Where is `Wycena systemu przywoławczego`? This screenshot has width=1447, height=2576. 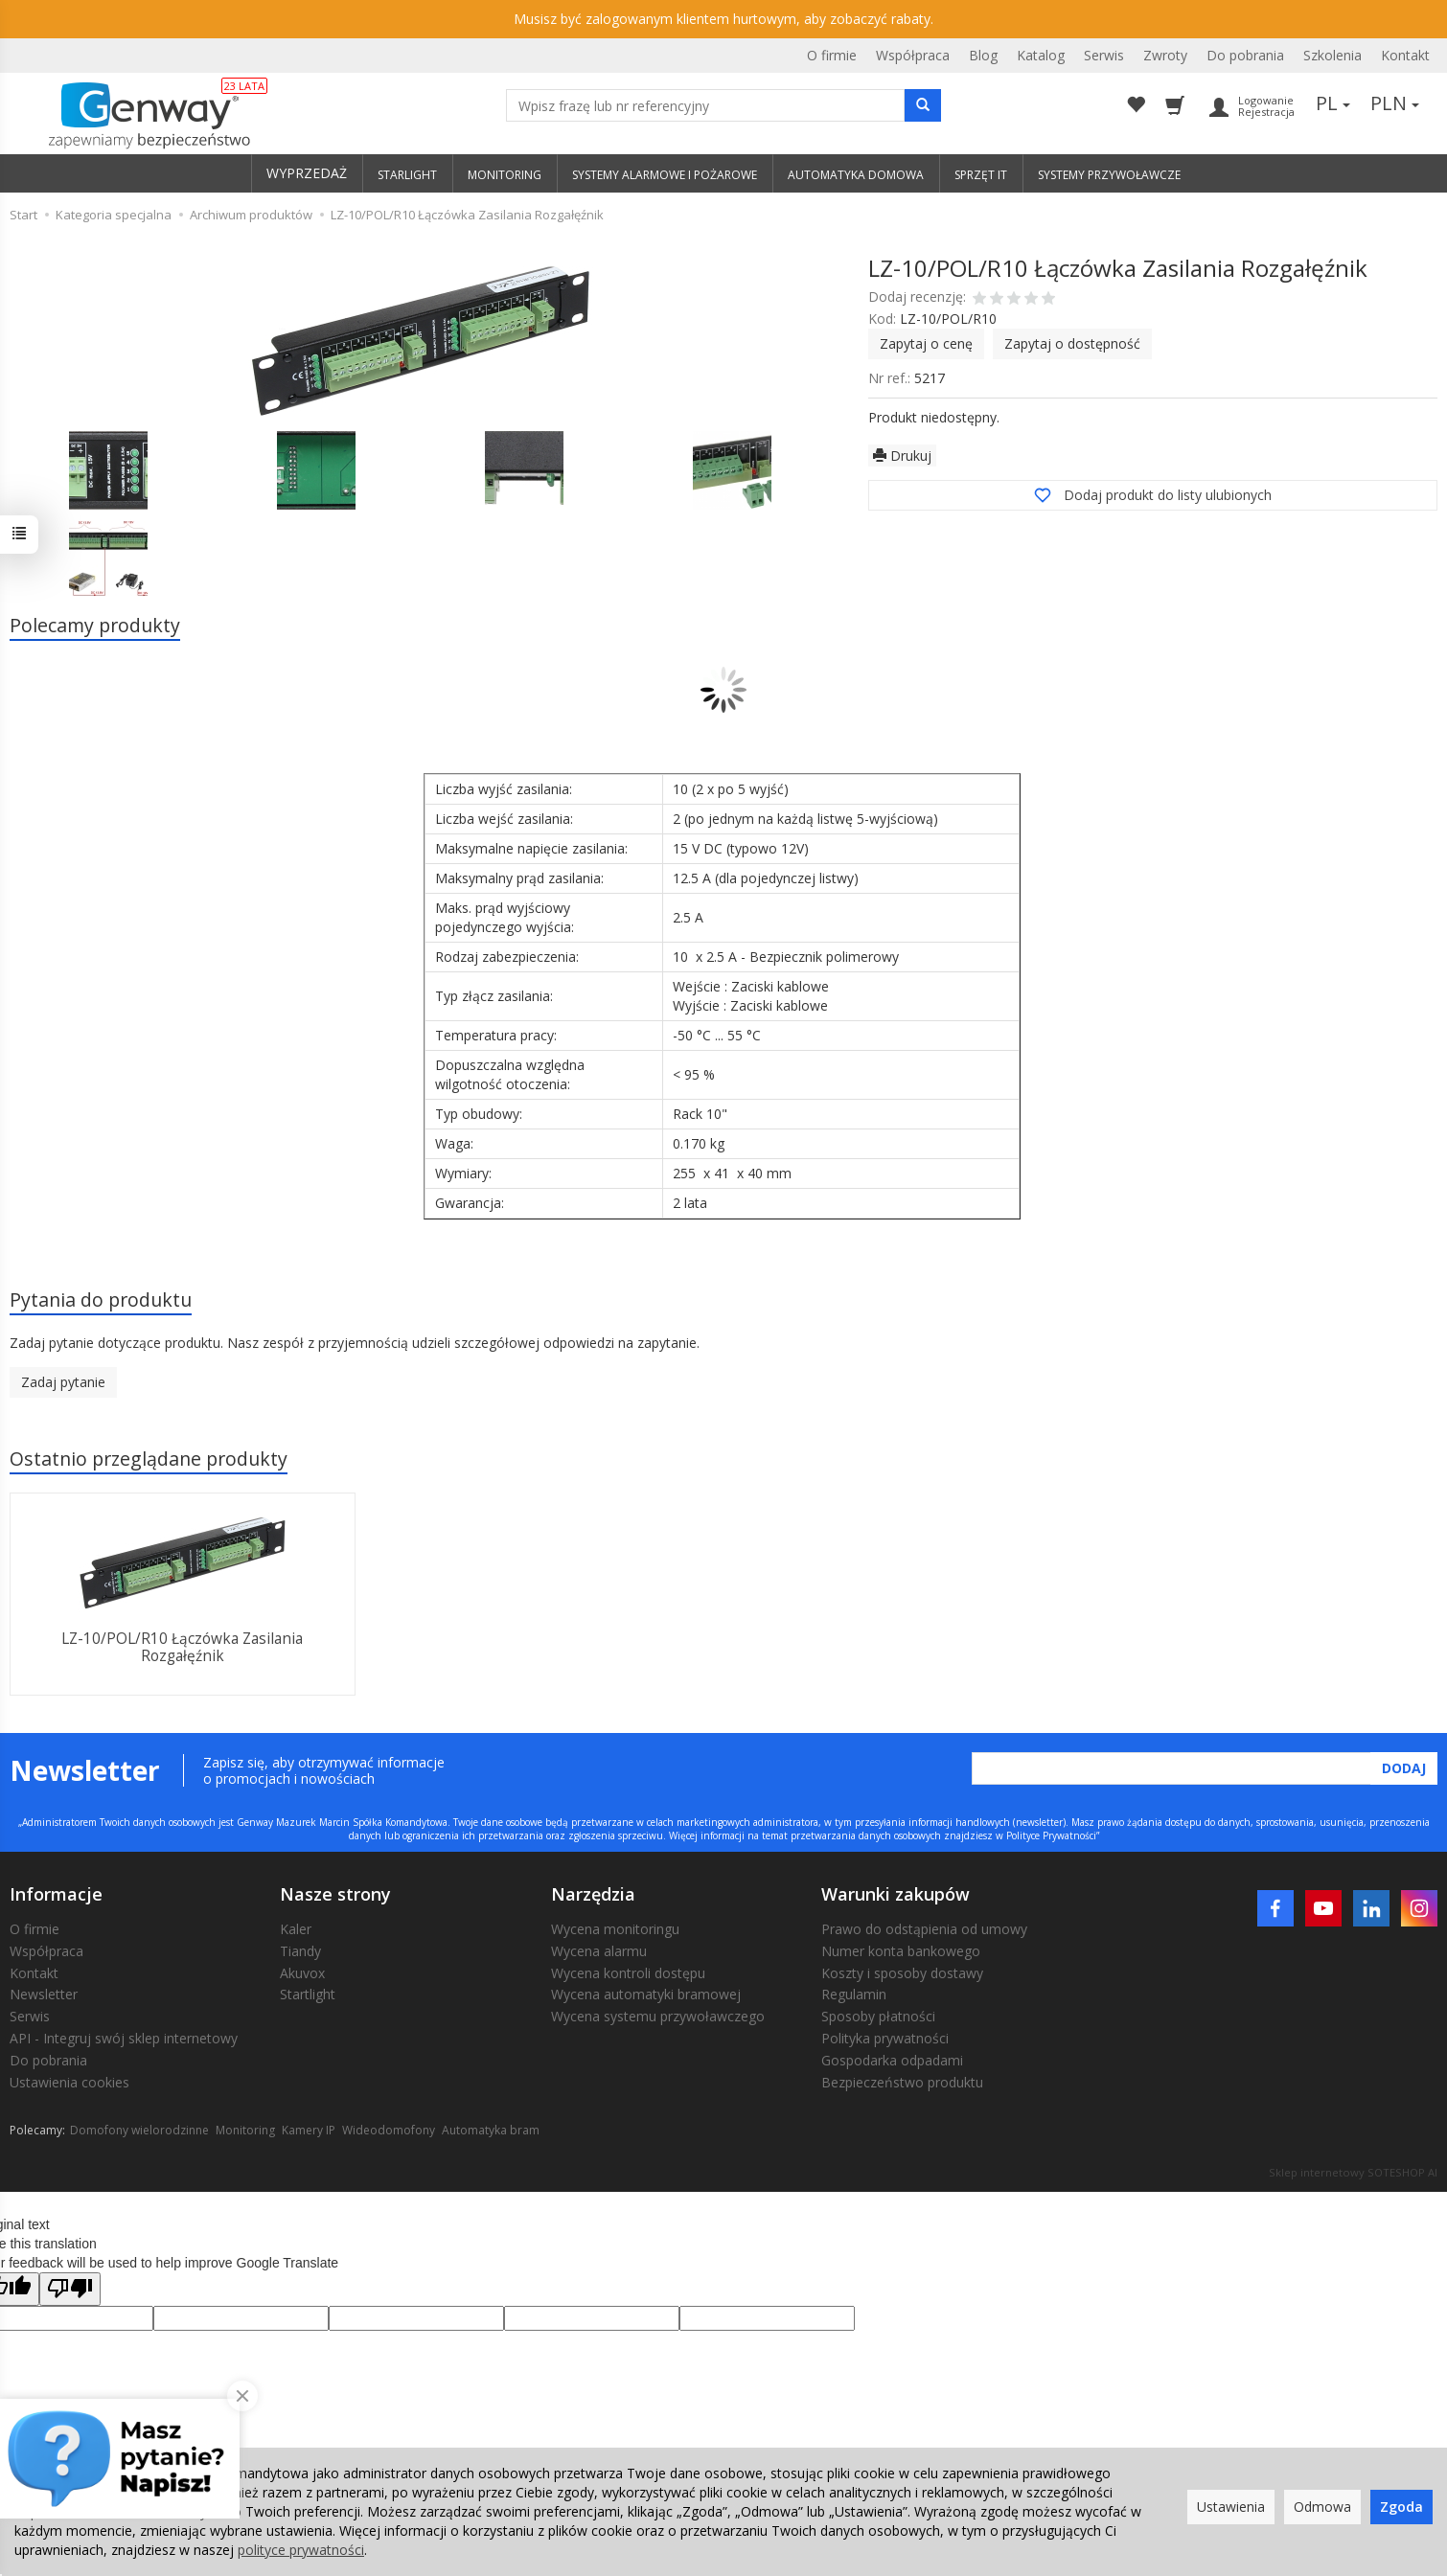 Wycena systemu przywoławczego is located at coordinates (658, 2016).